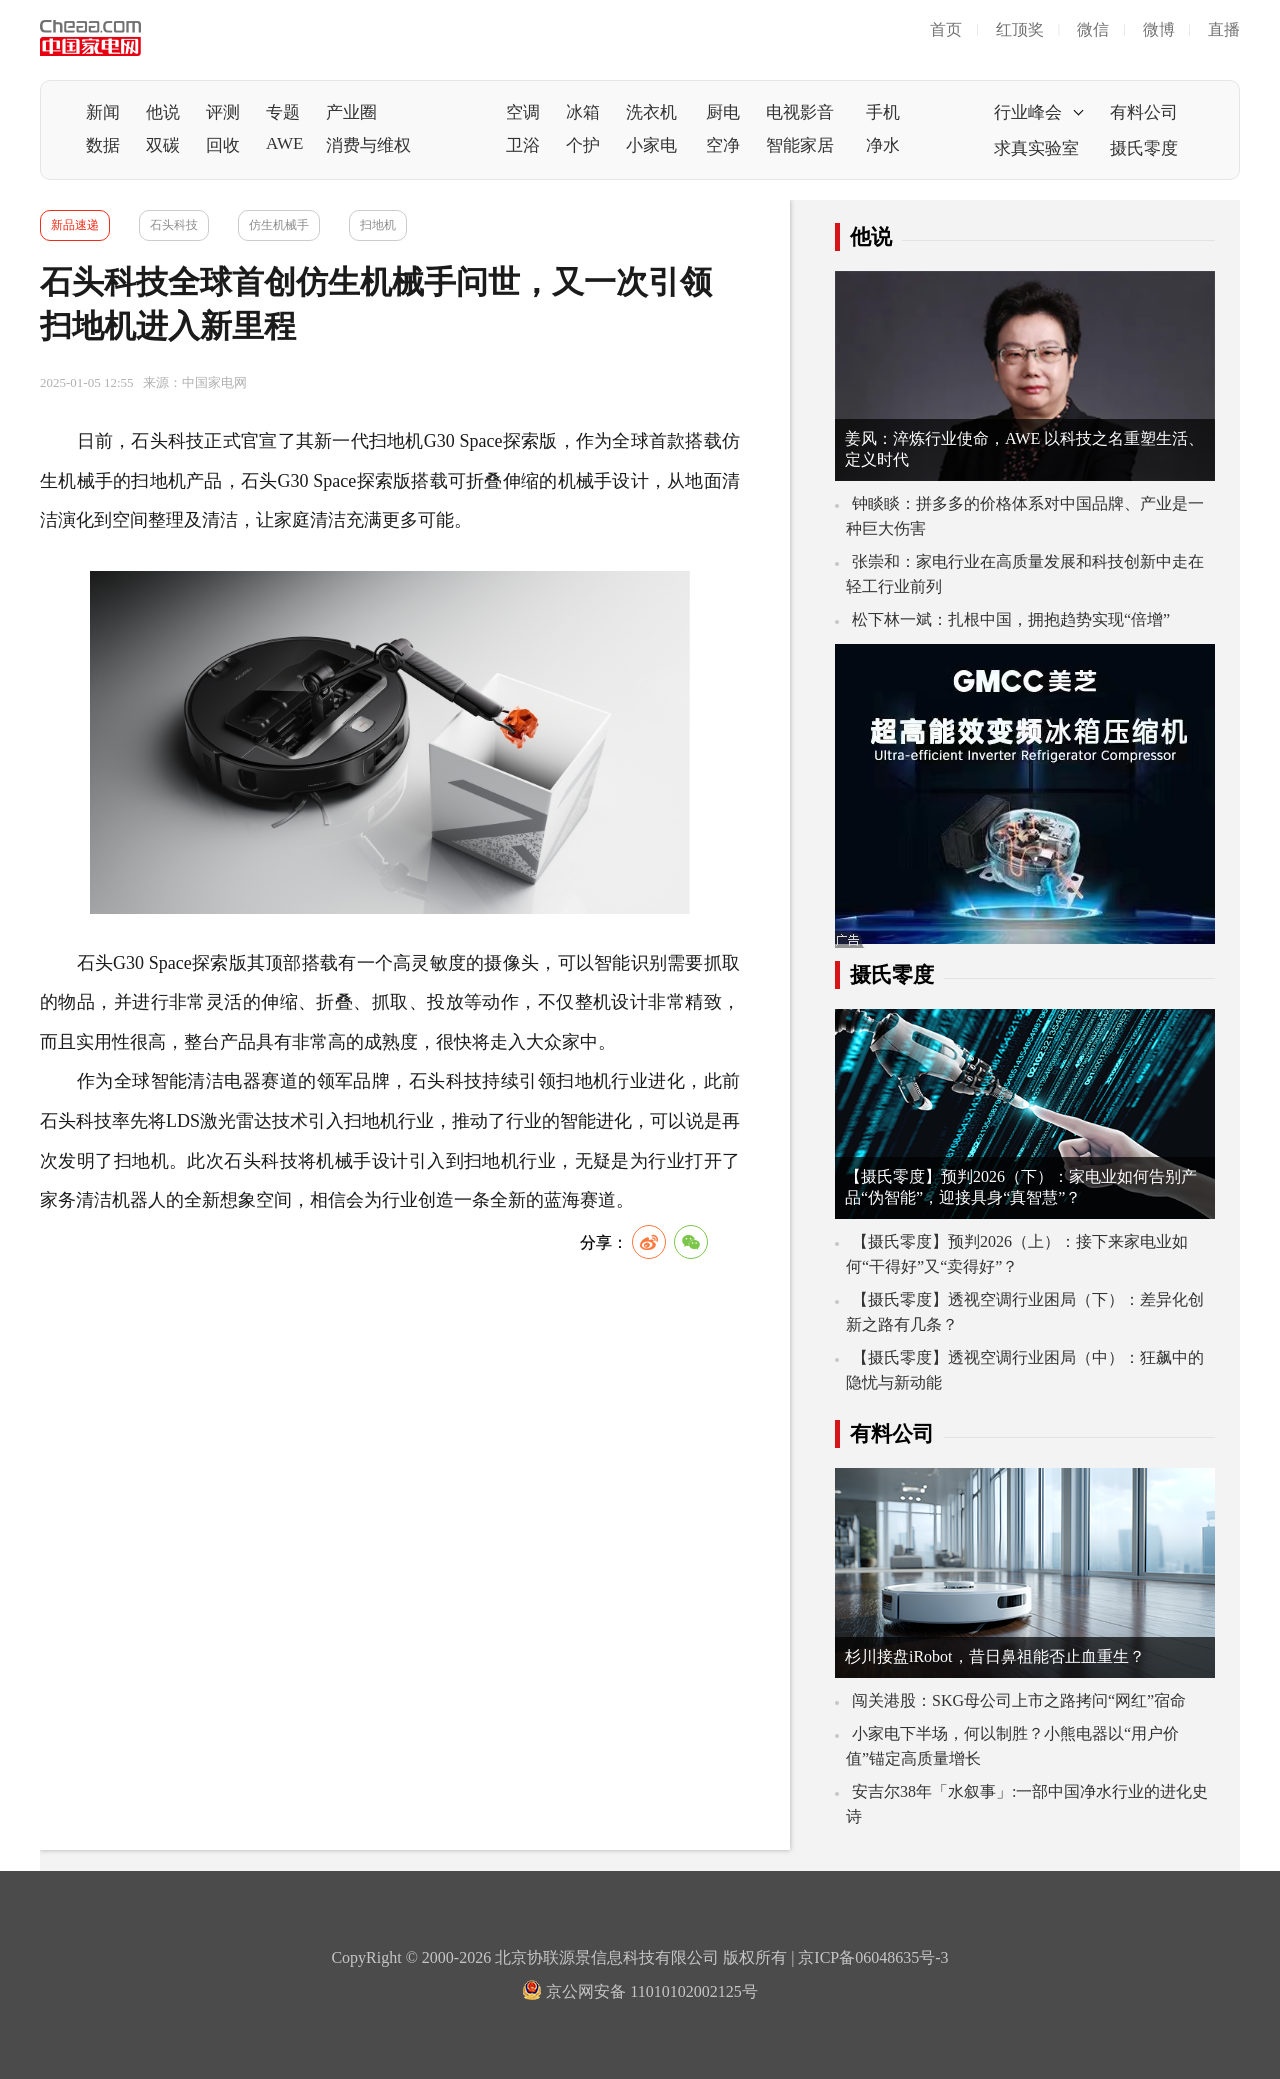  Describe the element at coordinates (946, 29) in the screenshot. I see `首页` at that location.